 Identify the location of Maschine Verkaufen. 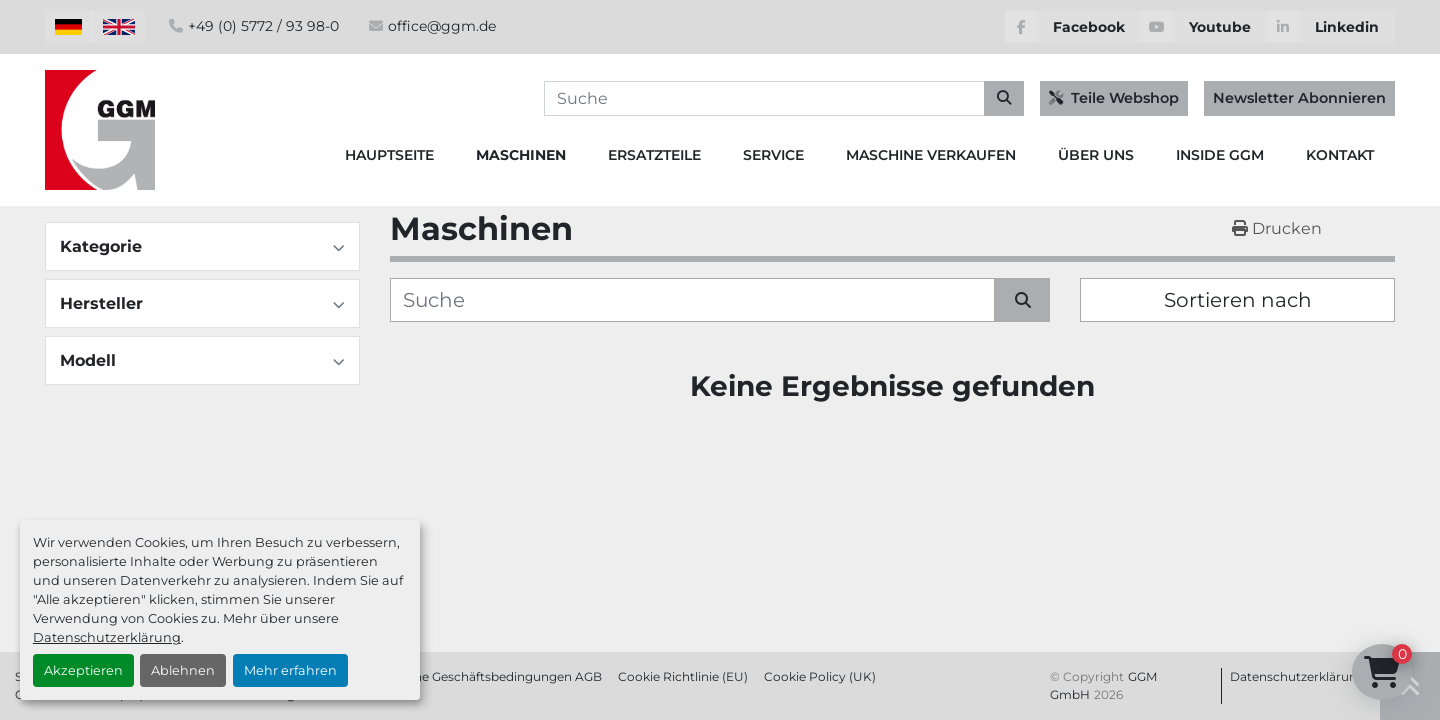
(931, 155).